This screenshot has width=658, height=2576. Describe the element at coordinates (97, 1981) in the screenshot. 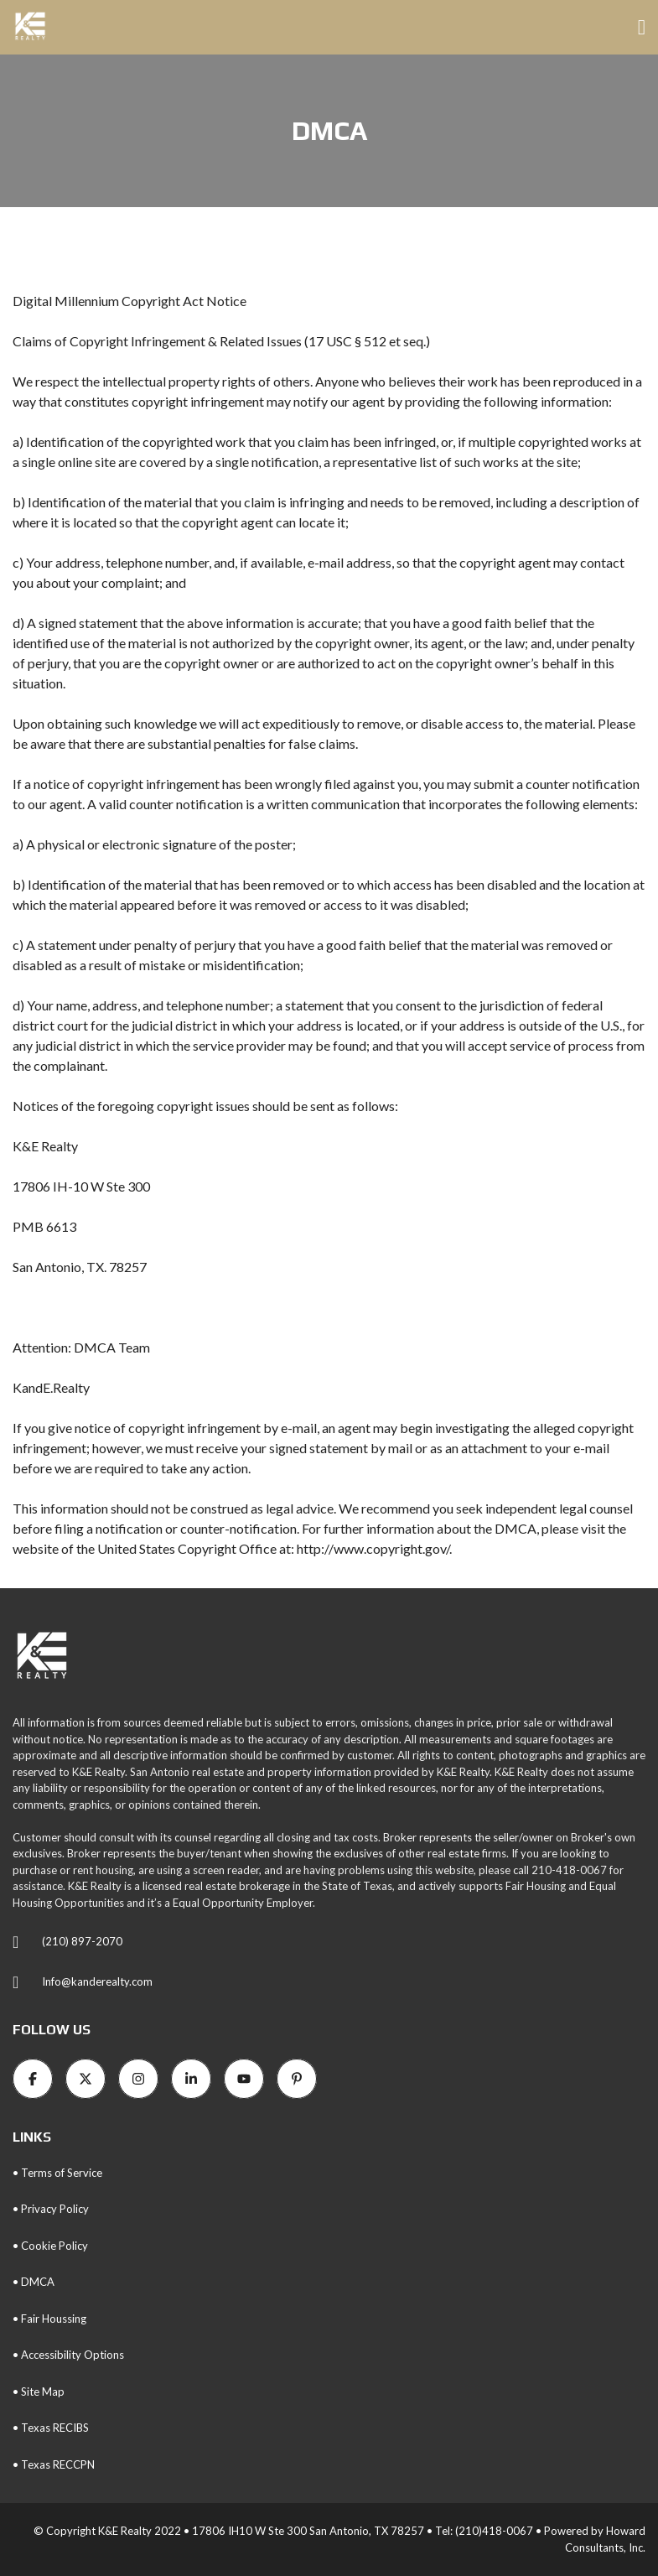

I see `Info@kanderealty.com` at that location.